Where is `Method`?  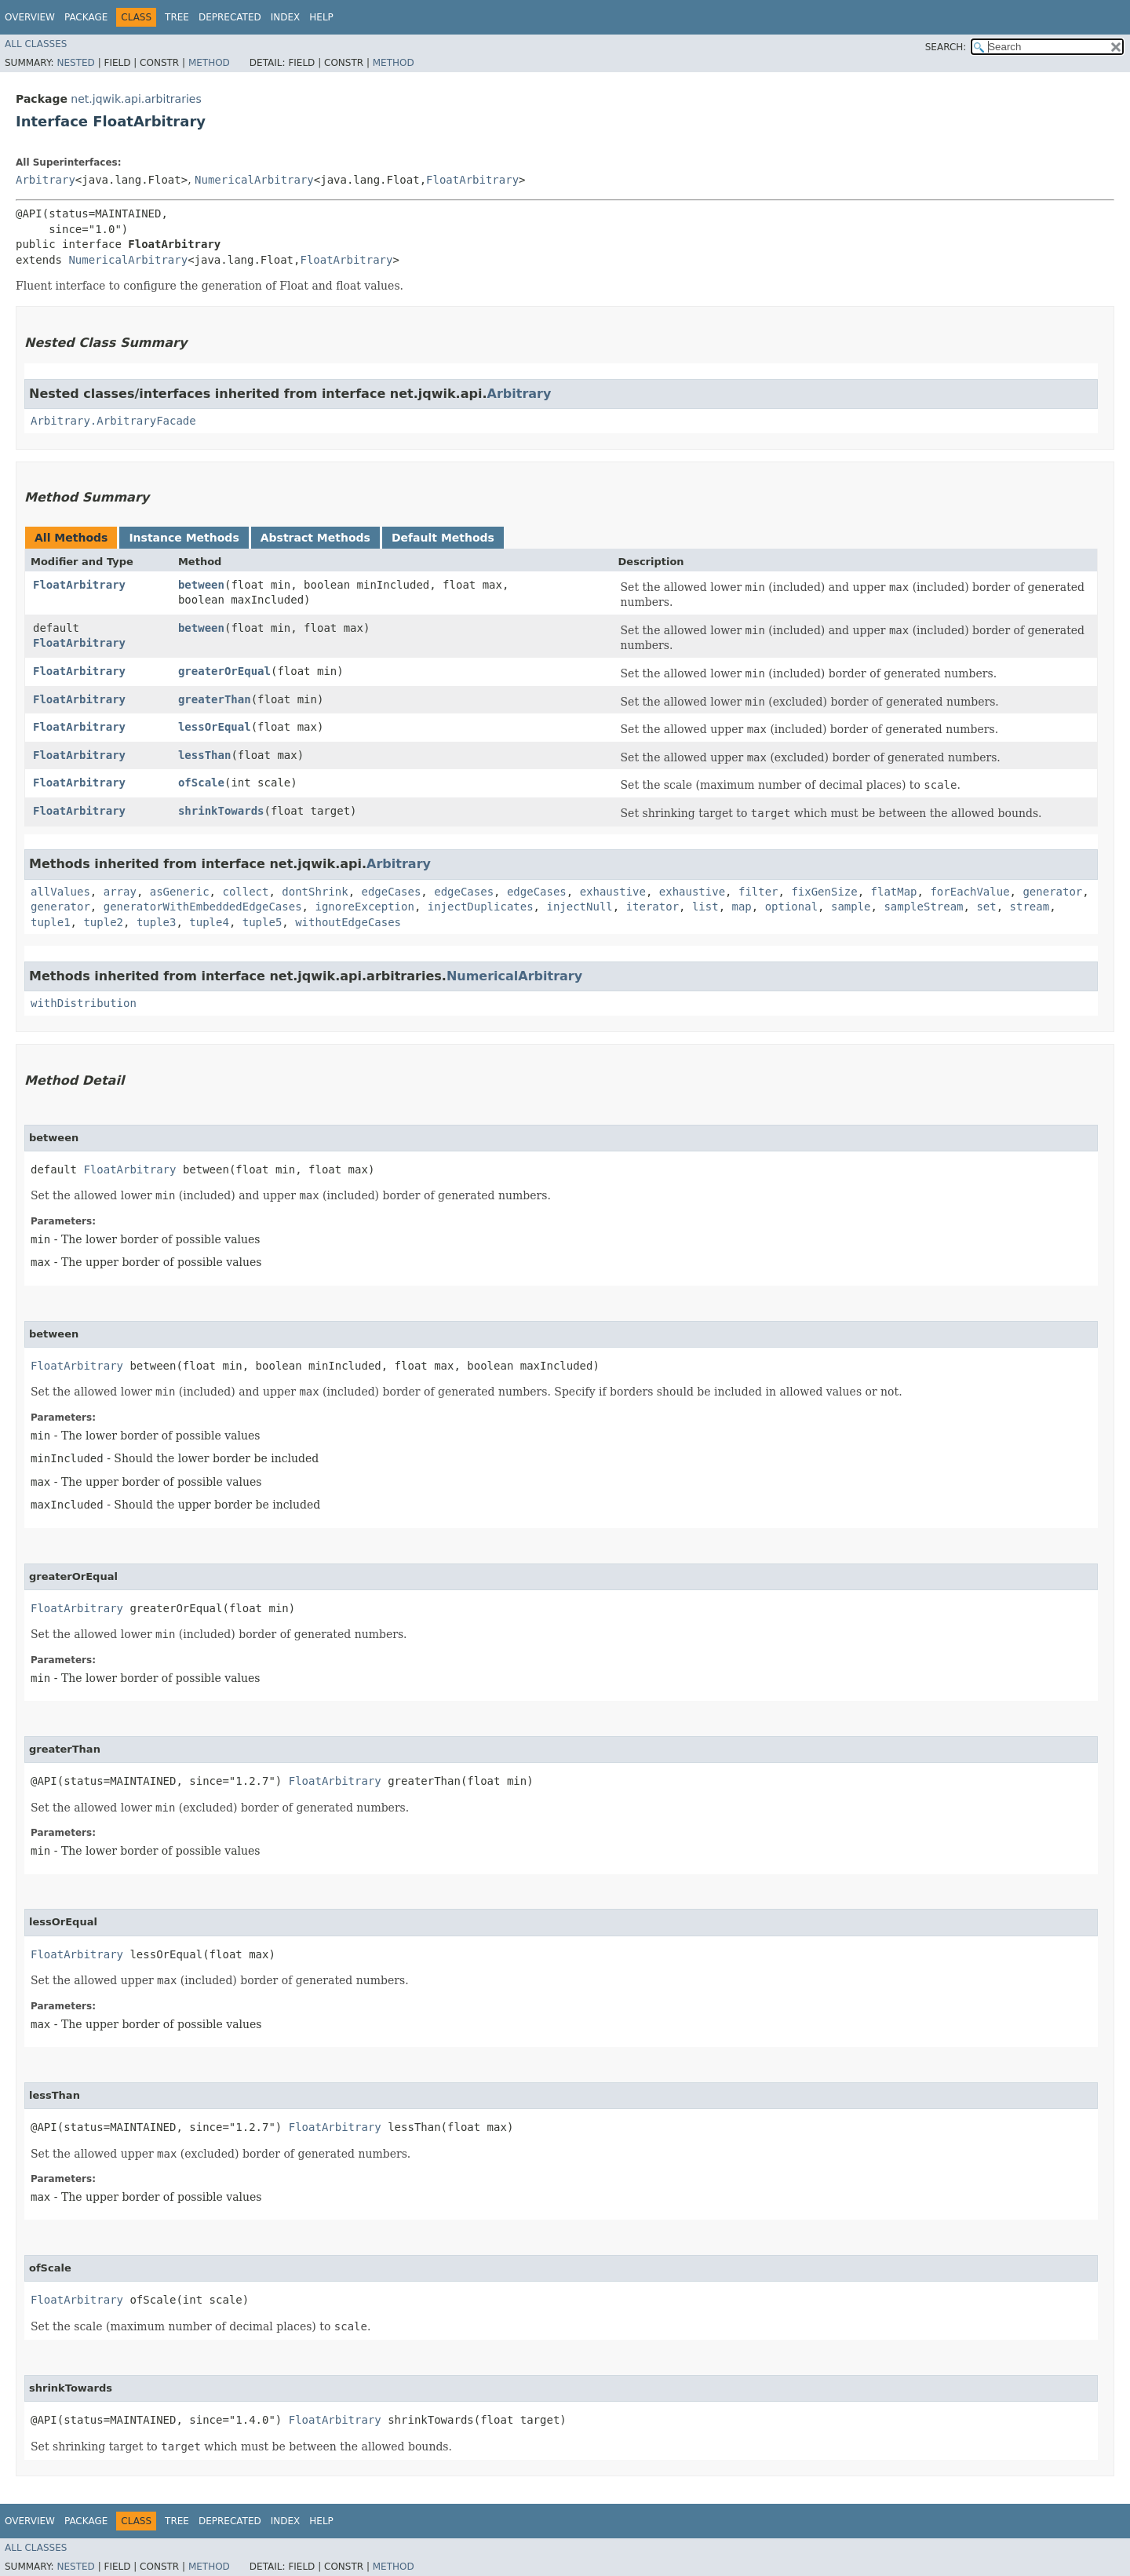
Method is located at coordinates (209, 62).